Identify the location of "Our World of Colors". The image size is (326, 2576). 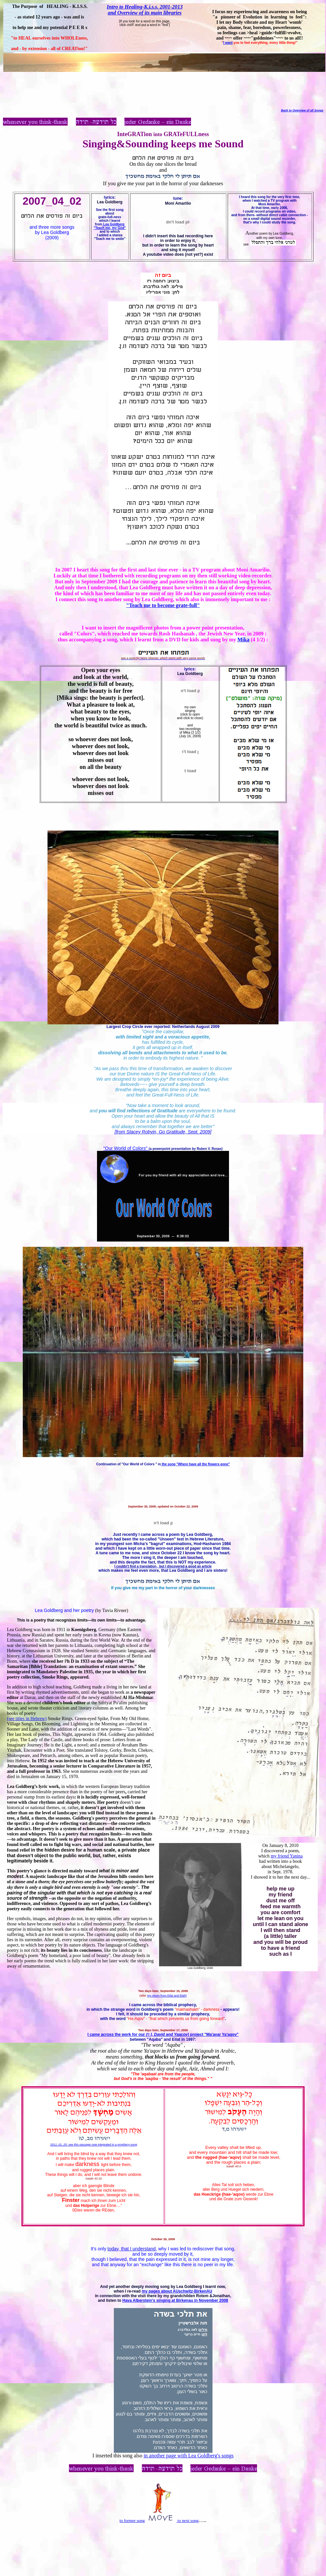
(125, 1148).